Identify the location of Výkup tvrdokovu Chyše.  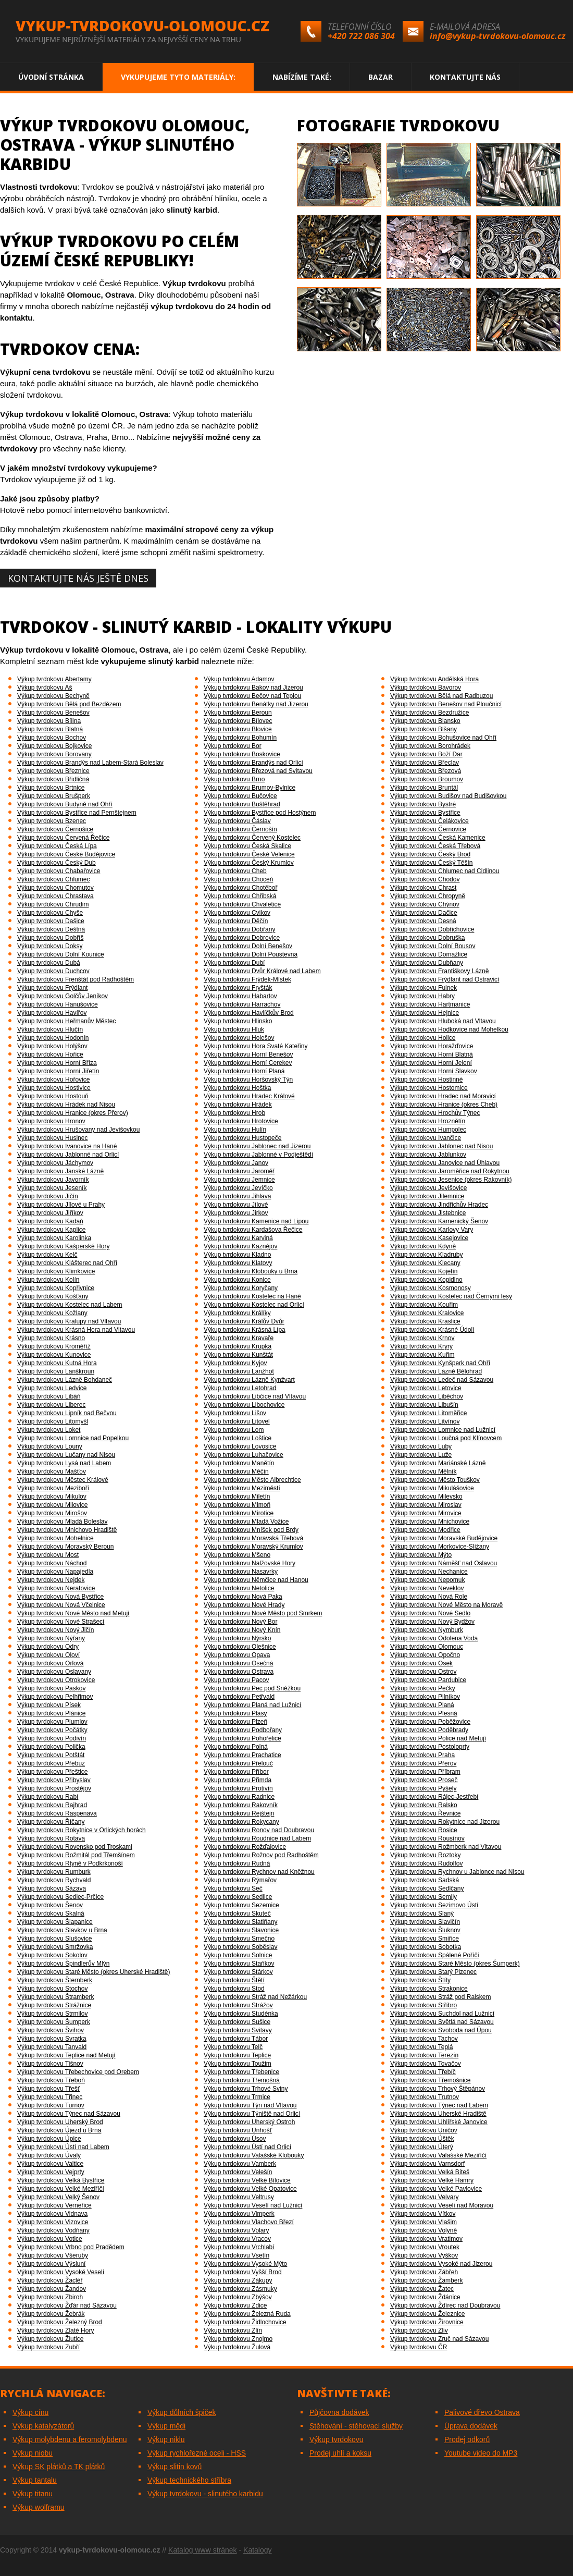
(50, 912).